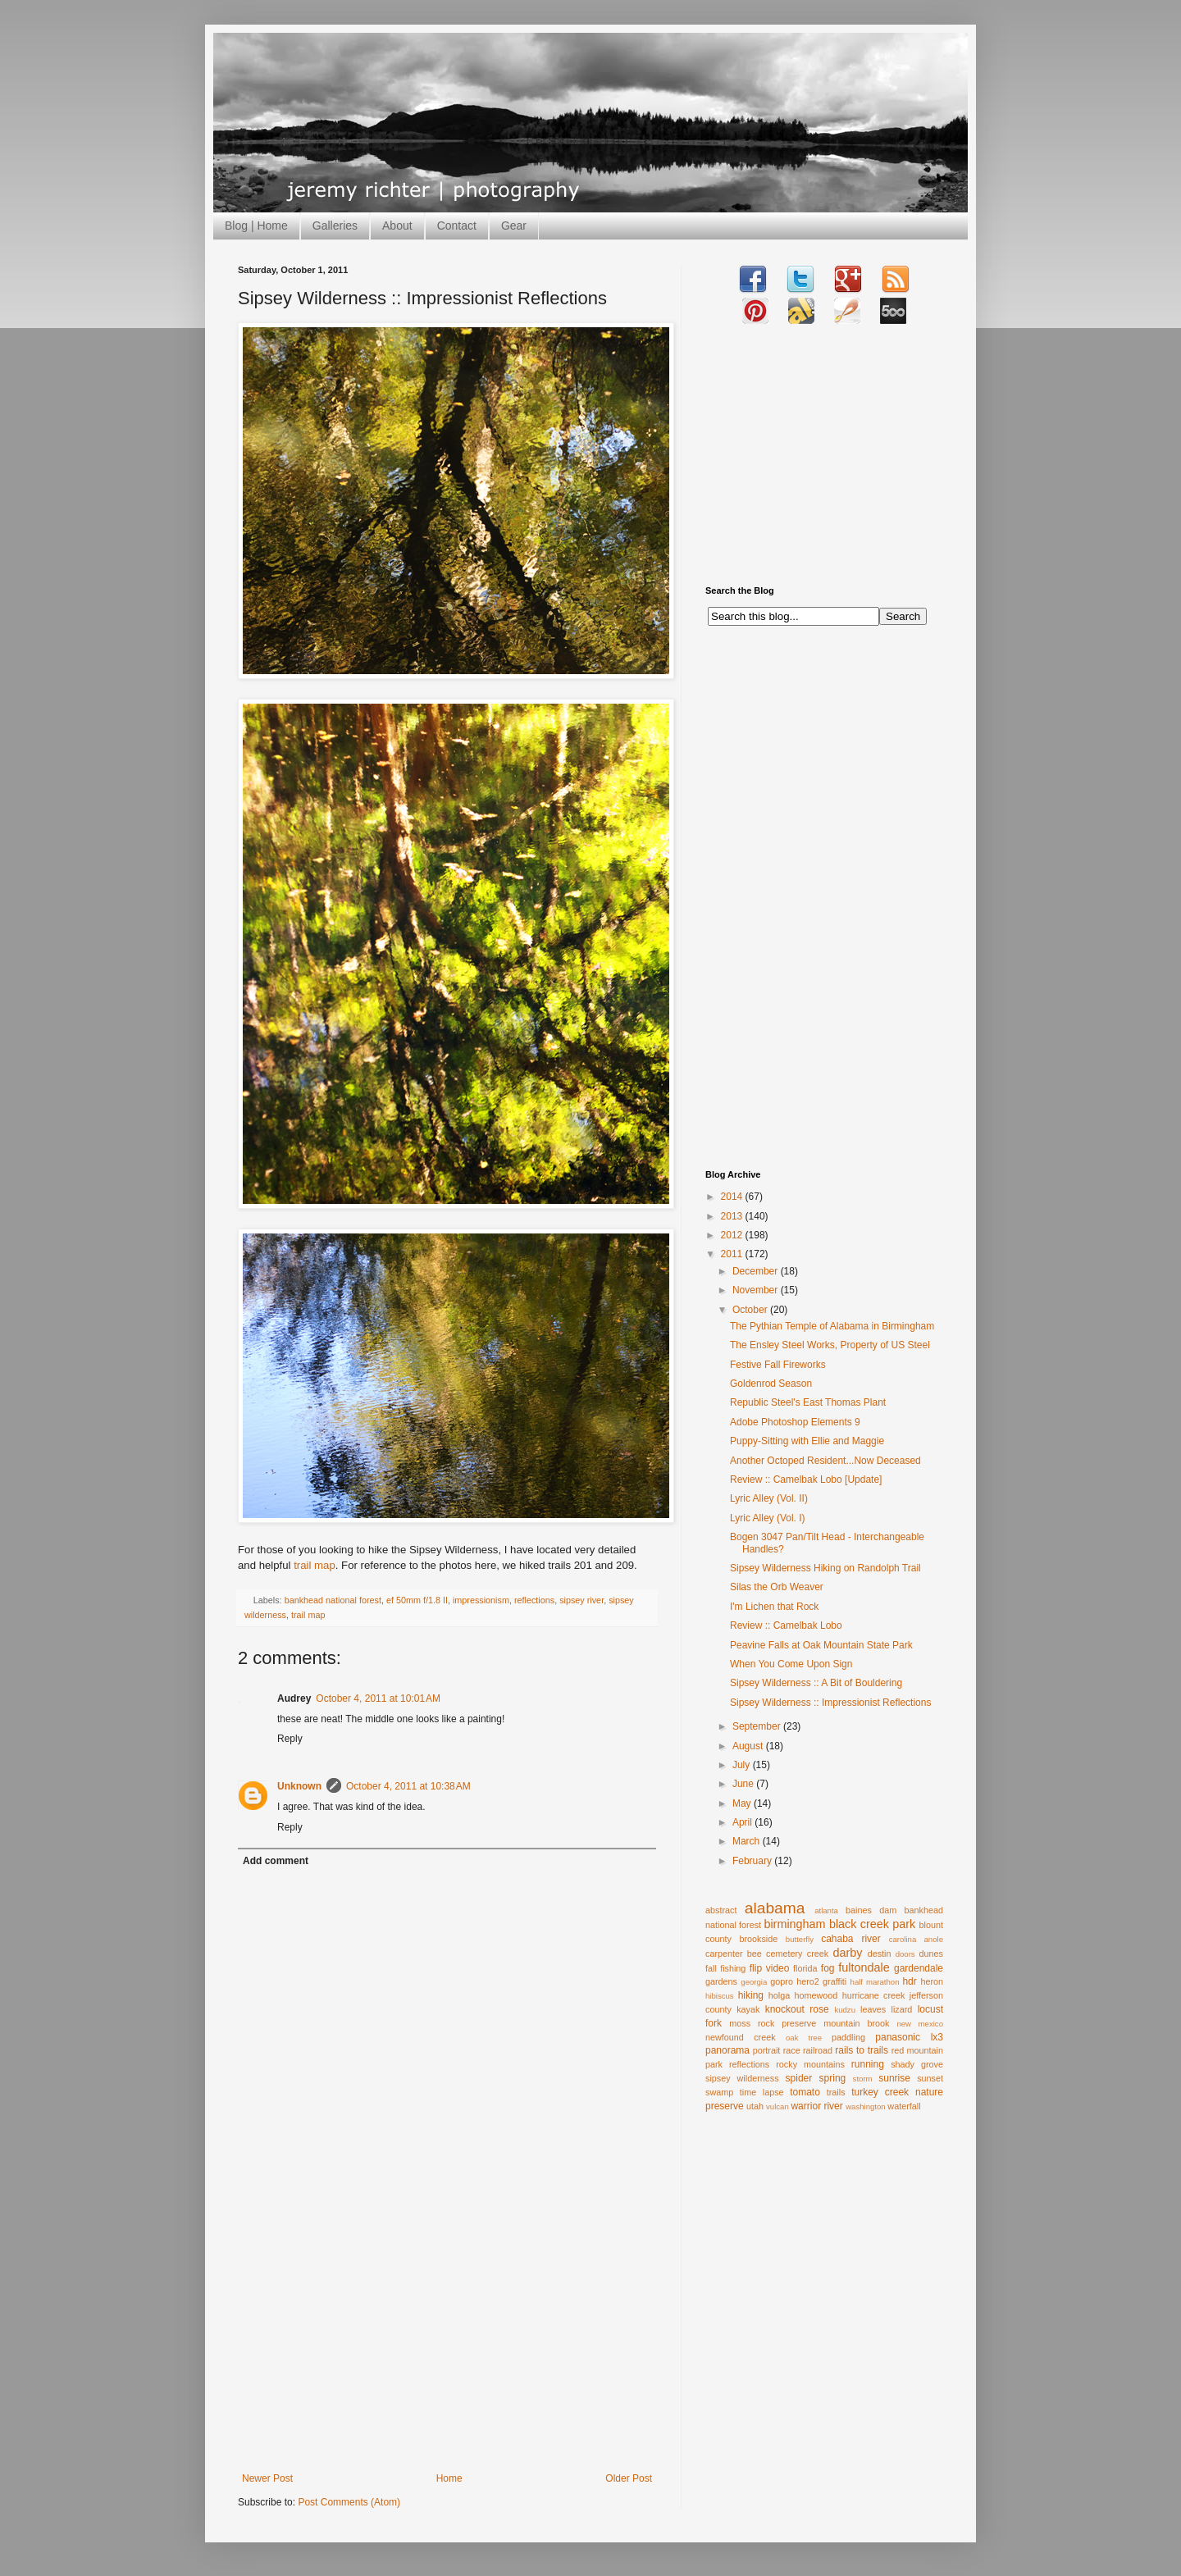  What do you see at coordinates (743, 1822) in the screenshot?
I see `April` at bounding box center [743, 1822].